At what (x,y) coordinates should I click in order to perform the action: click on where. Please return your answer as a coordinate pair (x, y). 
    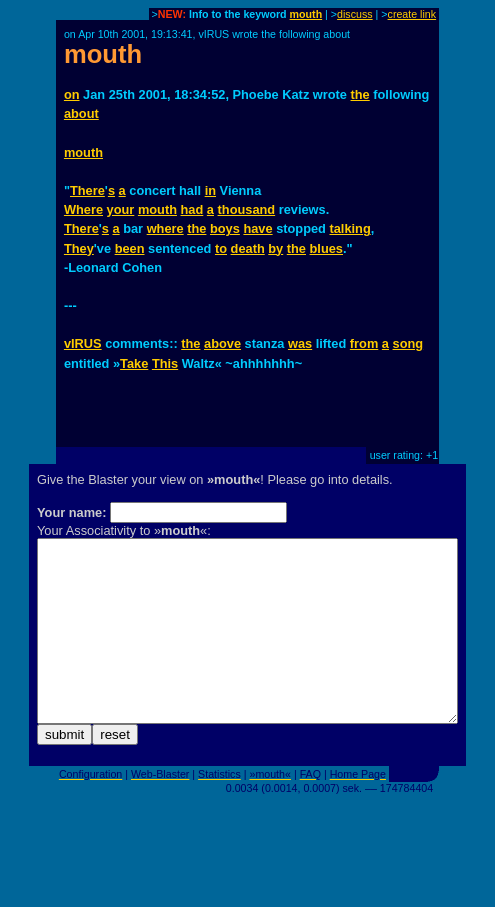
    Looking at the image, I should click on (165, 228).